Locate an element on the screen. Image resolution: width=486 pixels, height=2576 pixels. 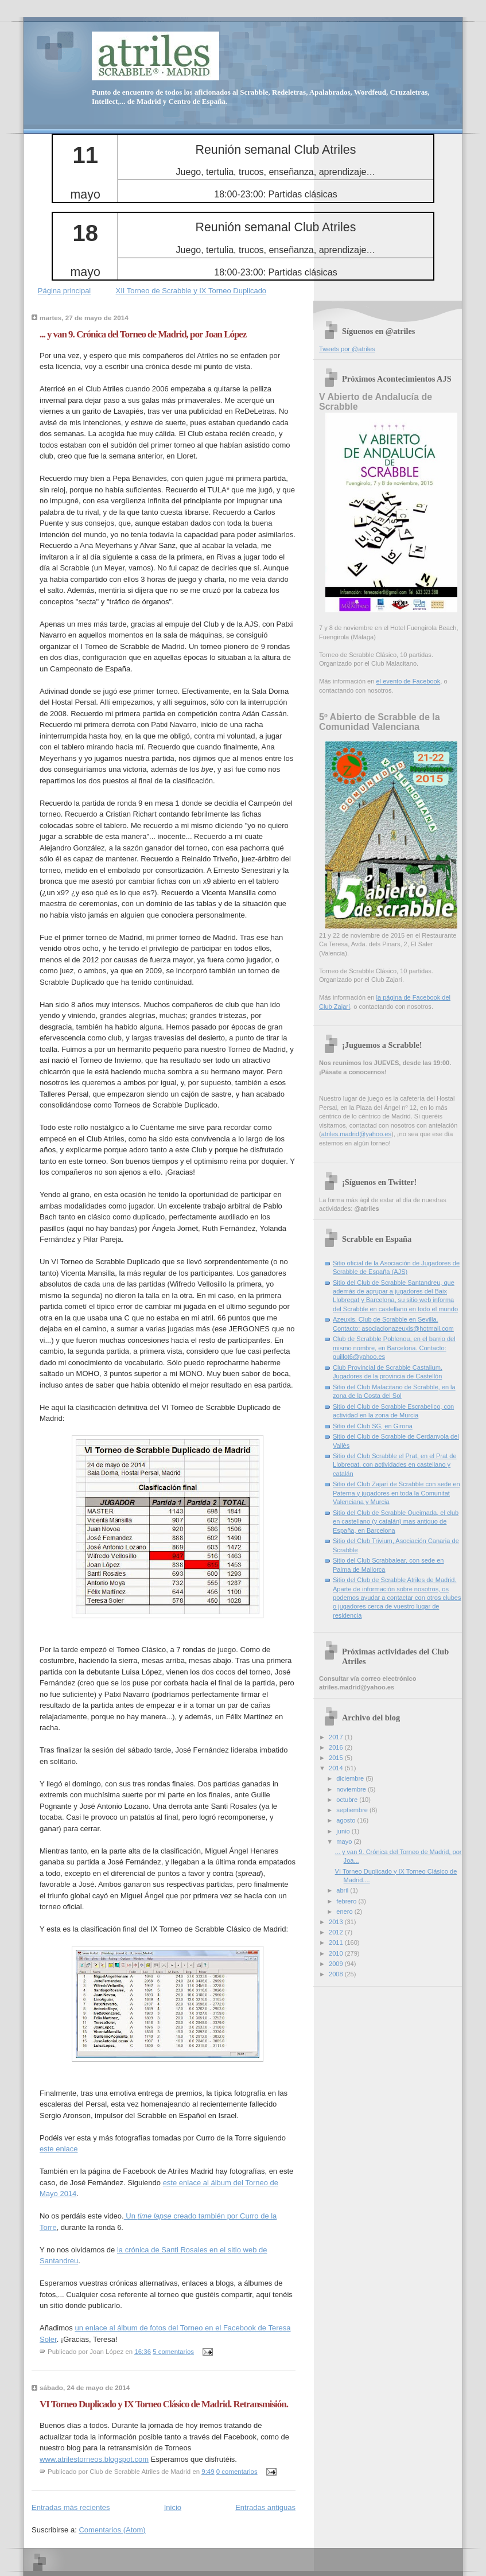
XII Torneo de Scrabble y IX Torneo Duplicado is located at coordinates (191, 290).